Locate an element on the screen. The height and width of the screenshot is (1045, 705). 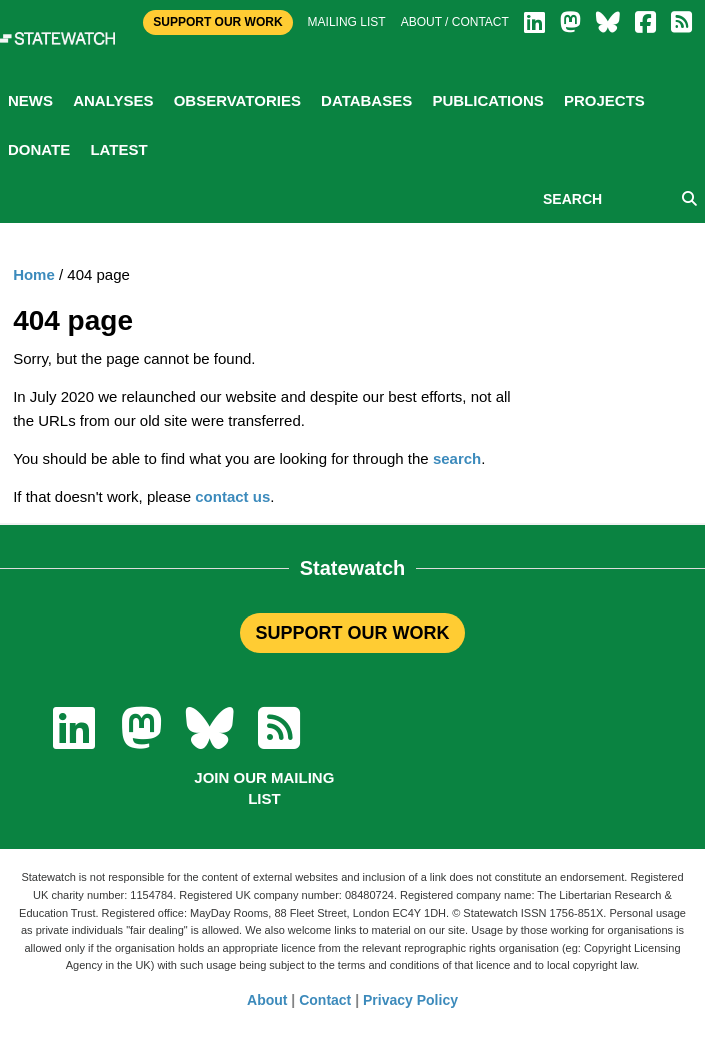
Analyses is located at coordinates (113, 100).